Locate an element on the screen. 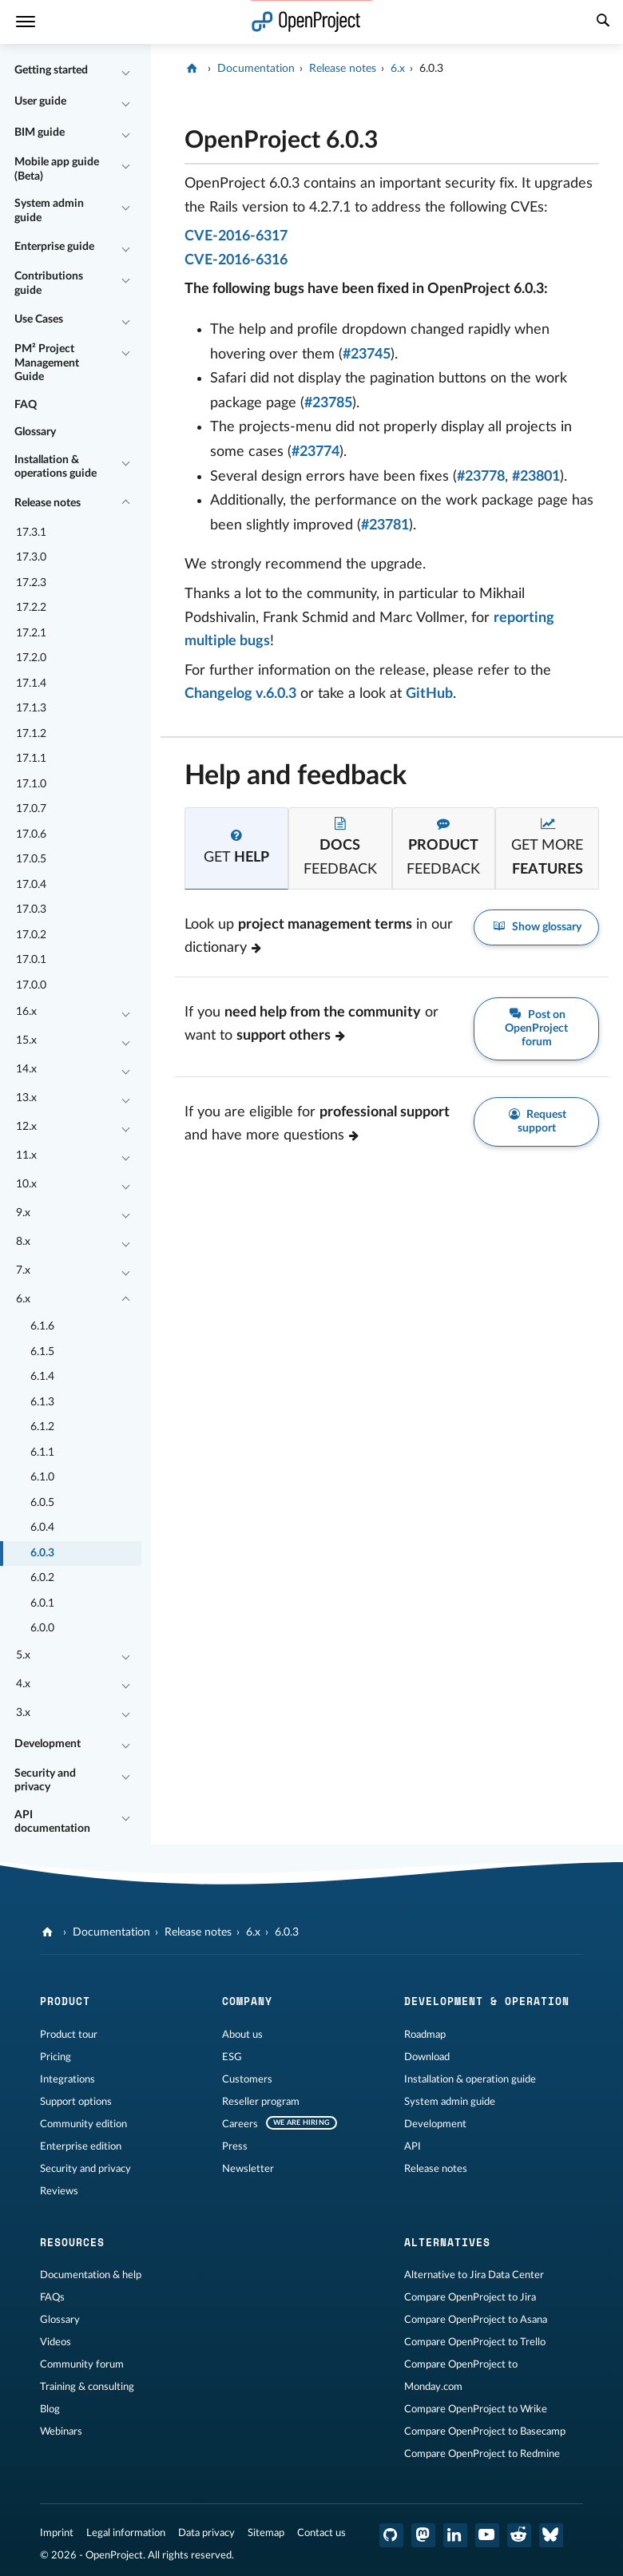 Image resolution: width=623 pixels, height=2576 pixels. Reviews is located at coordinates (59, 2191).